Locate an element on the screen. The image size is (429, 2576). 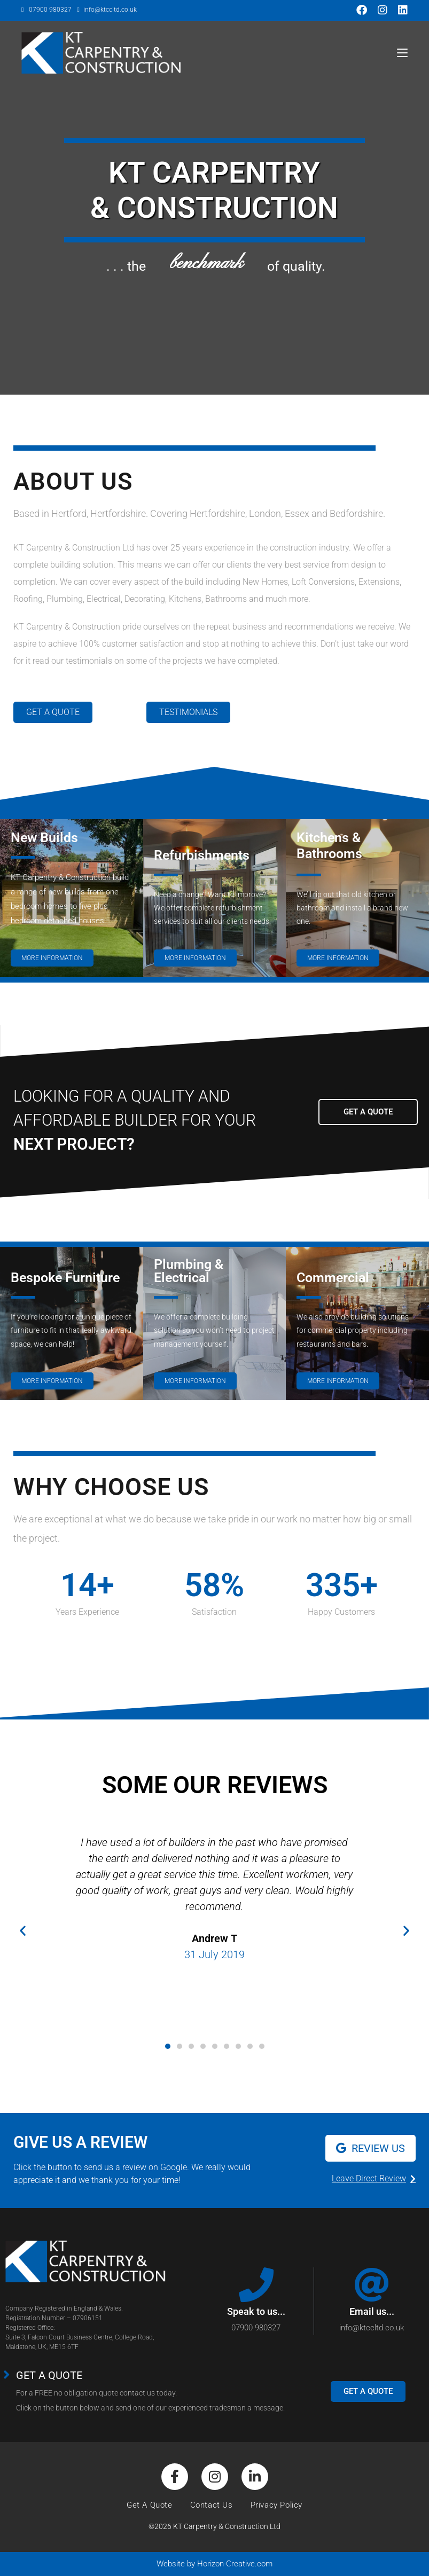
Get A Quote is located at coordinates (150, 2505).